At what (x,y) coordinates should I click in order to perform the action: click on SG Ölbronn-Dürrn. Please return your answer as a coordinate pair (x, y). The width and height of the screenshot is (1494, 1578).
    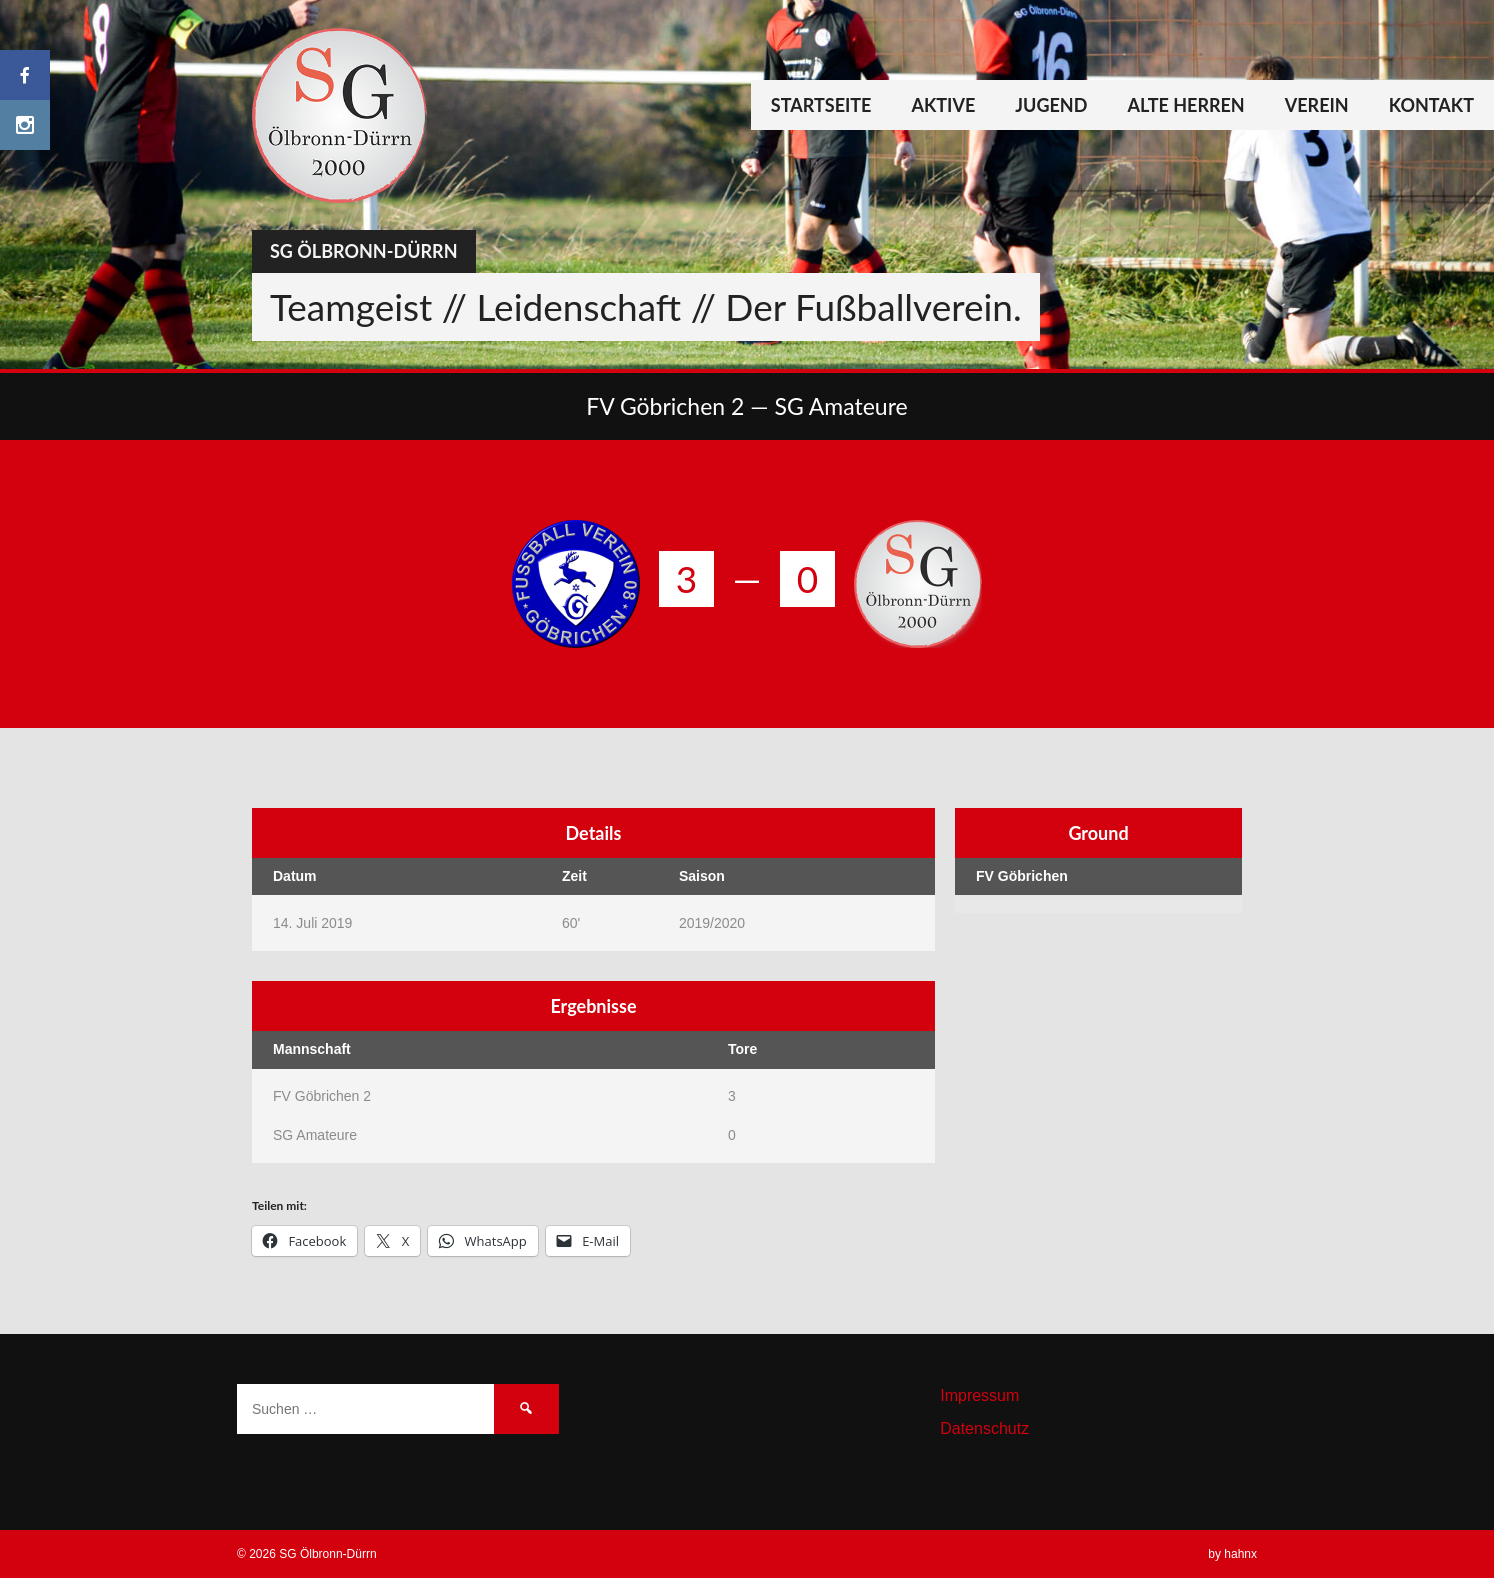
    Looking at the image, I should click on (364, 251).